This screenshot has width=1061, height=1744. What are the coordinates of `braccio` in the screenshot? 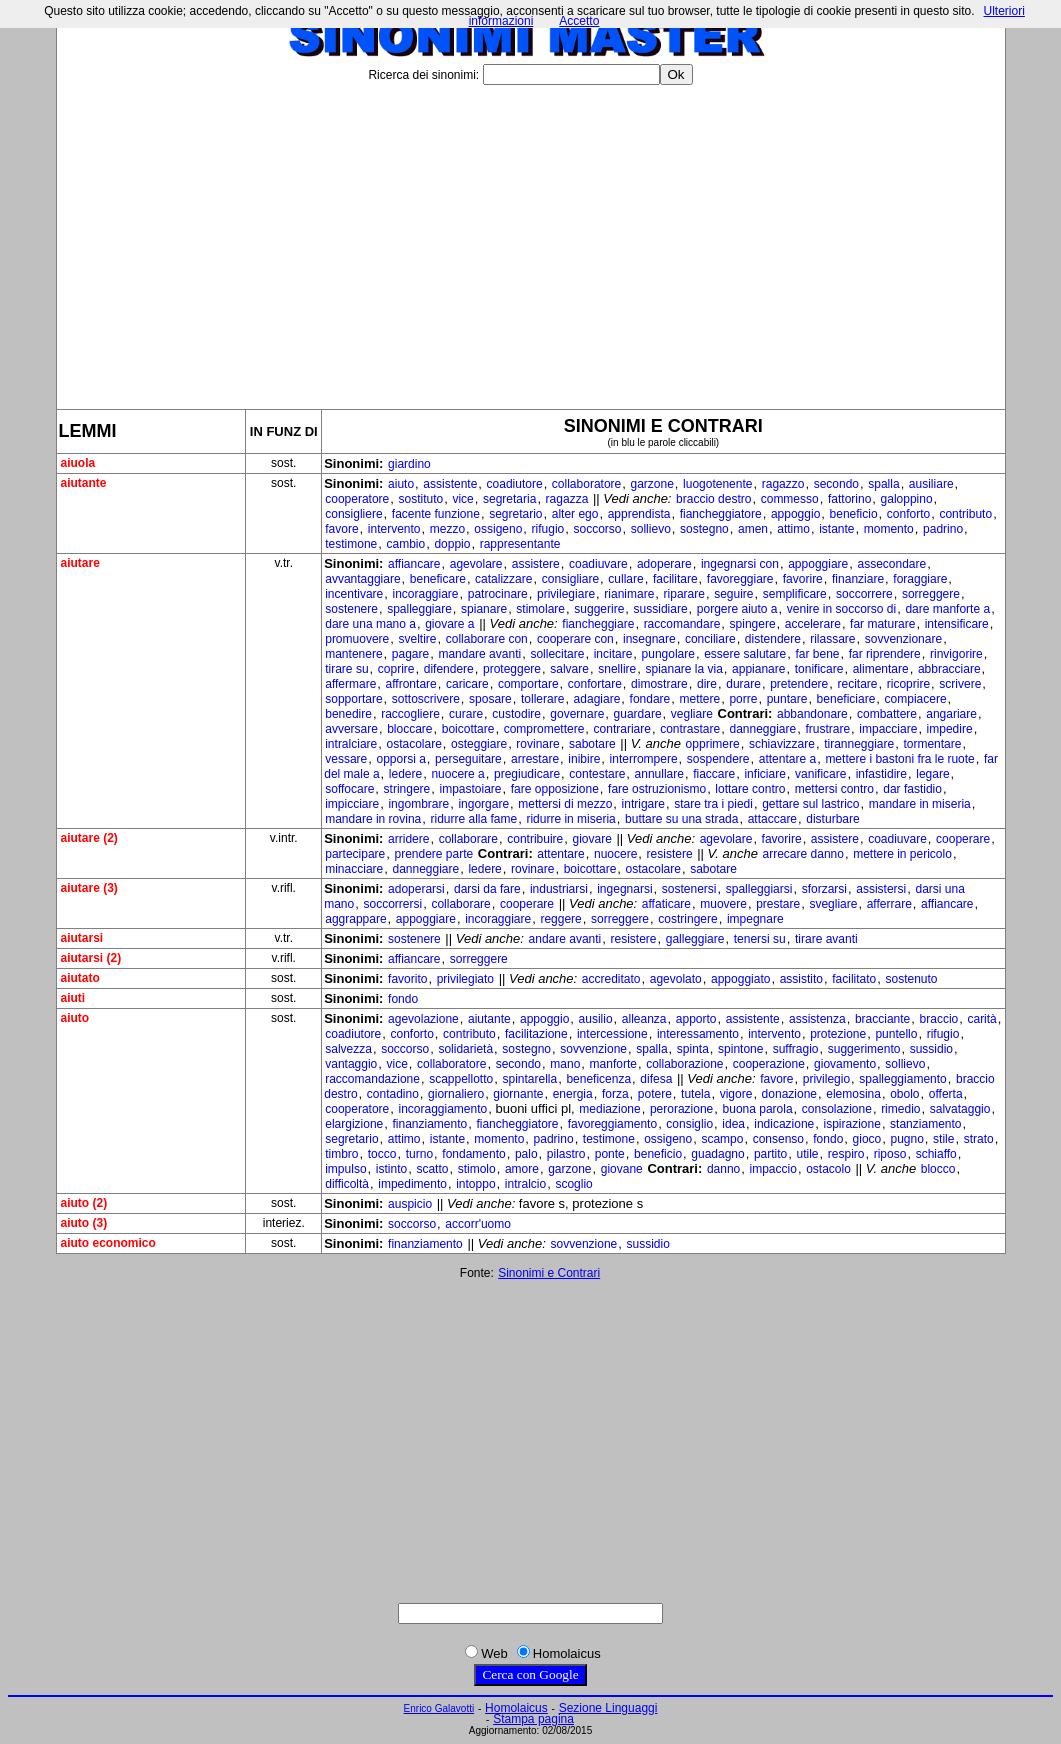 It's located at (939, 1019).